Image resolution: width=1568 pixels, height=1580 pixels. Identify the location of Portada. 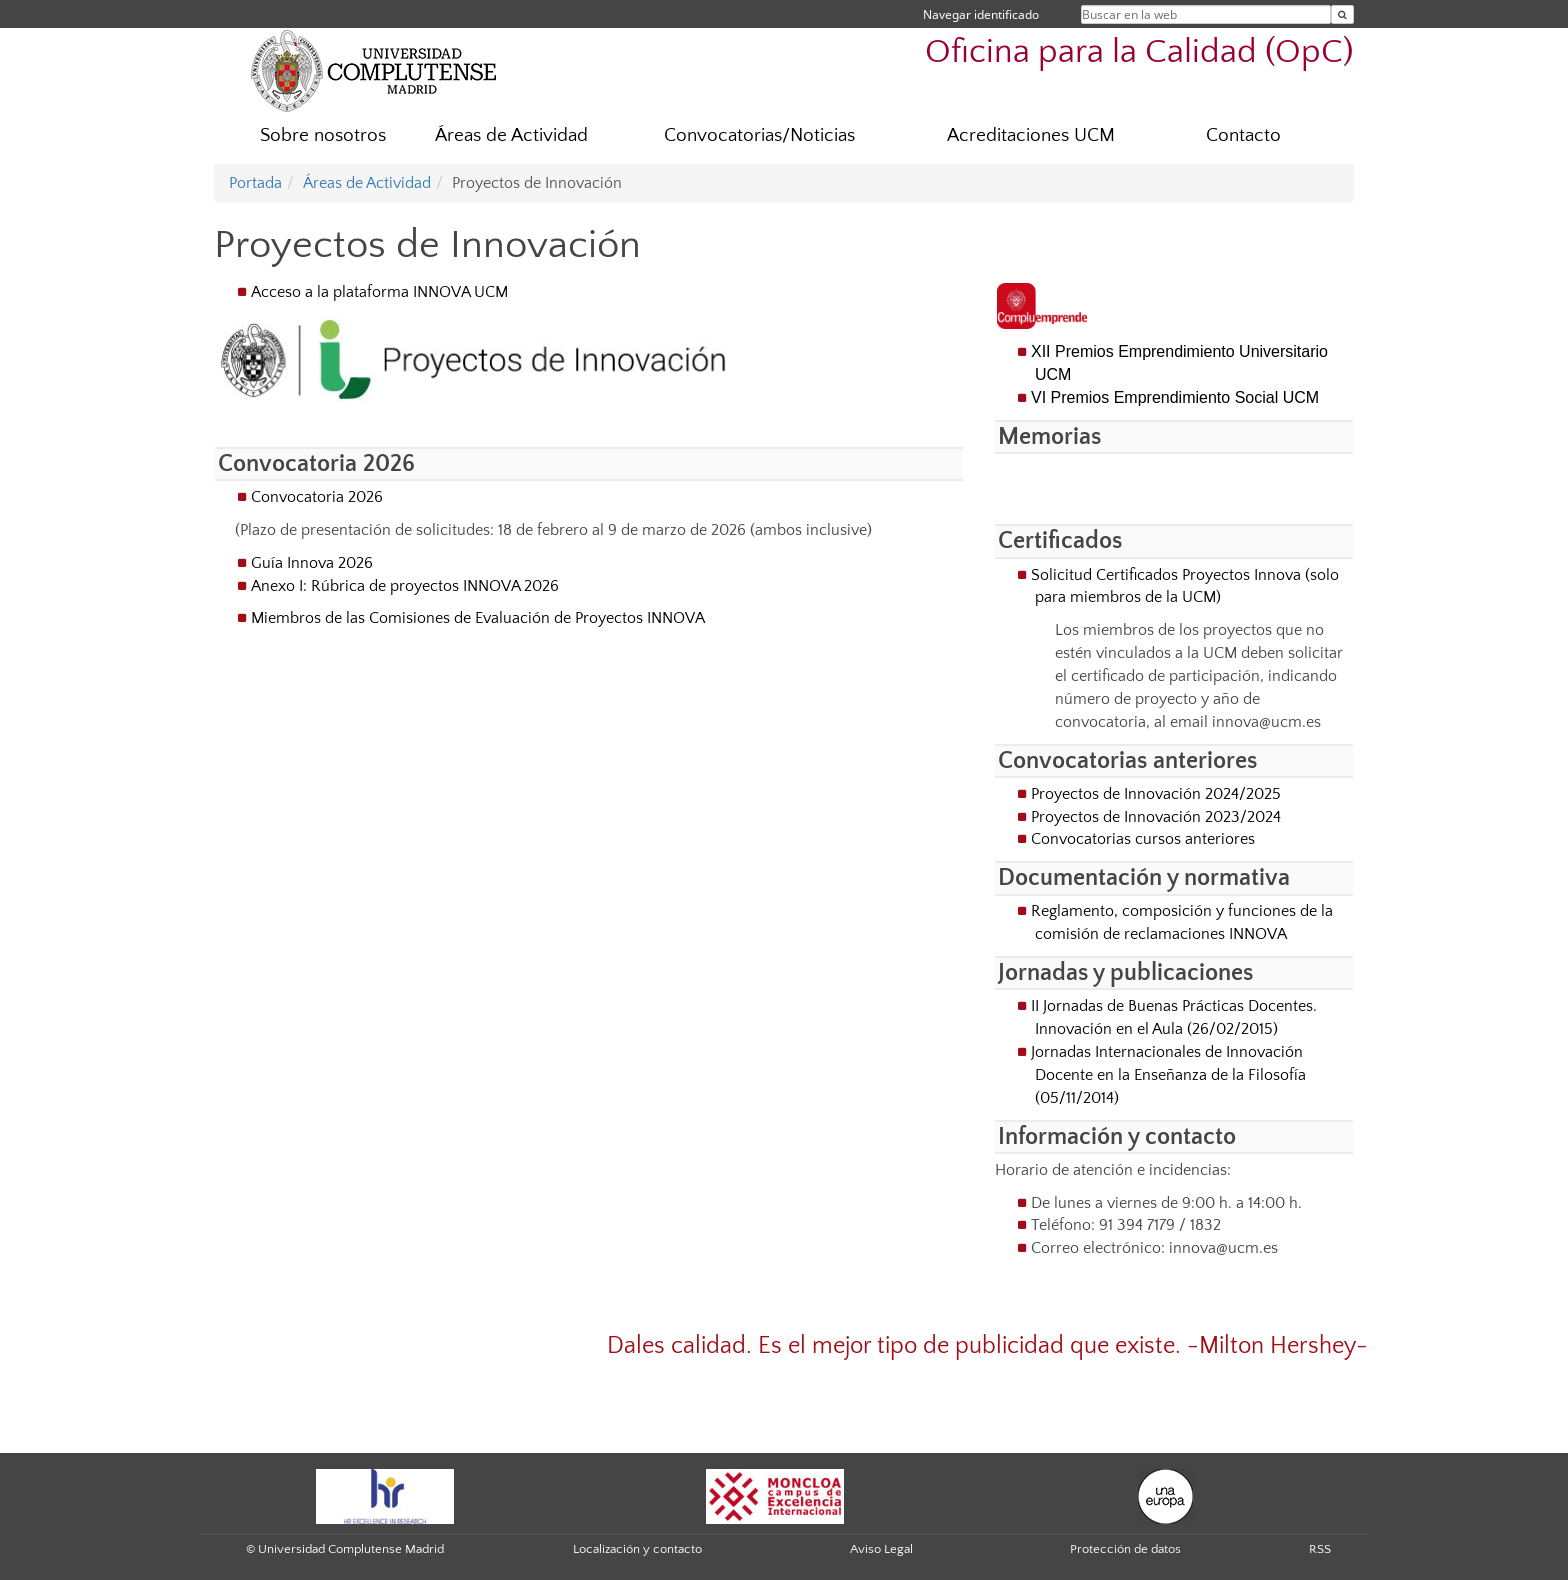
(255, 183).